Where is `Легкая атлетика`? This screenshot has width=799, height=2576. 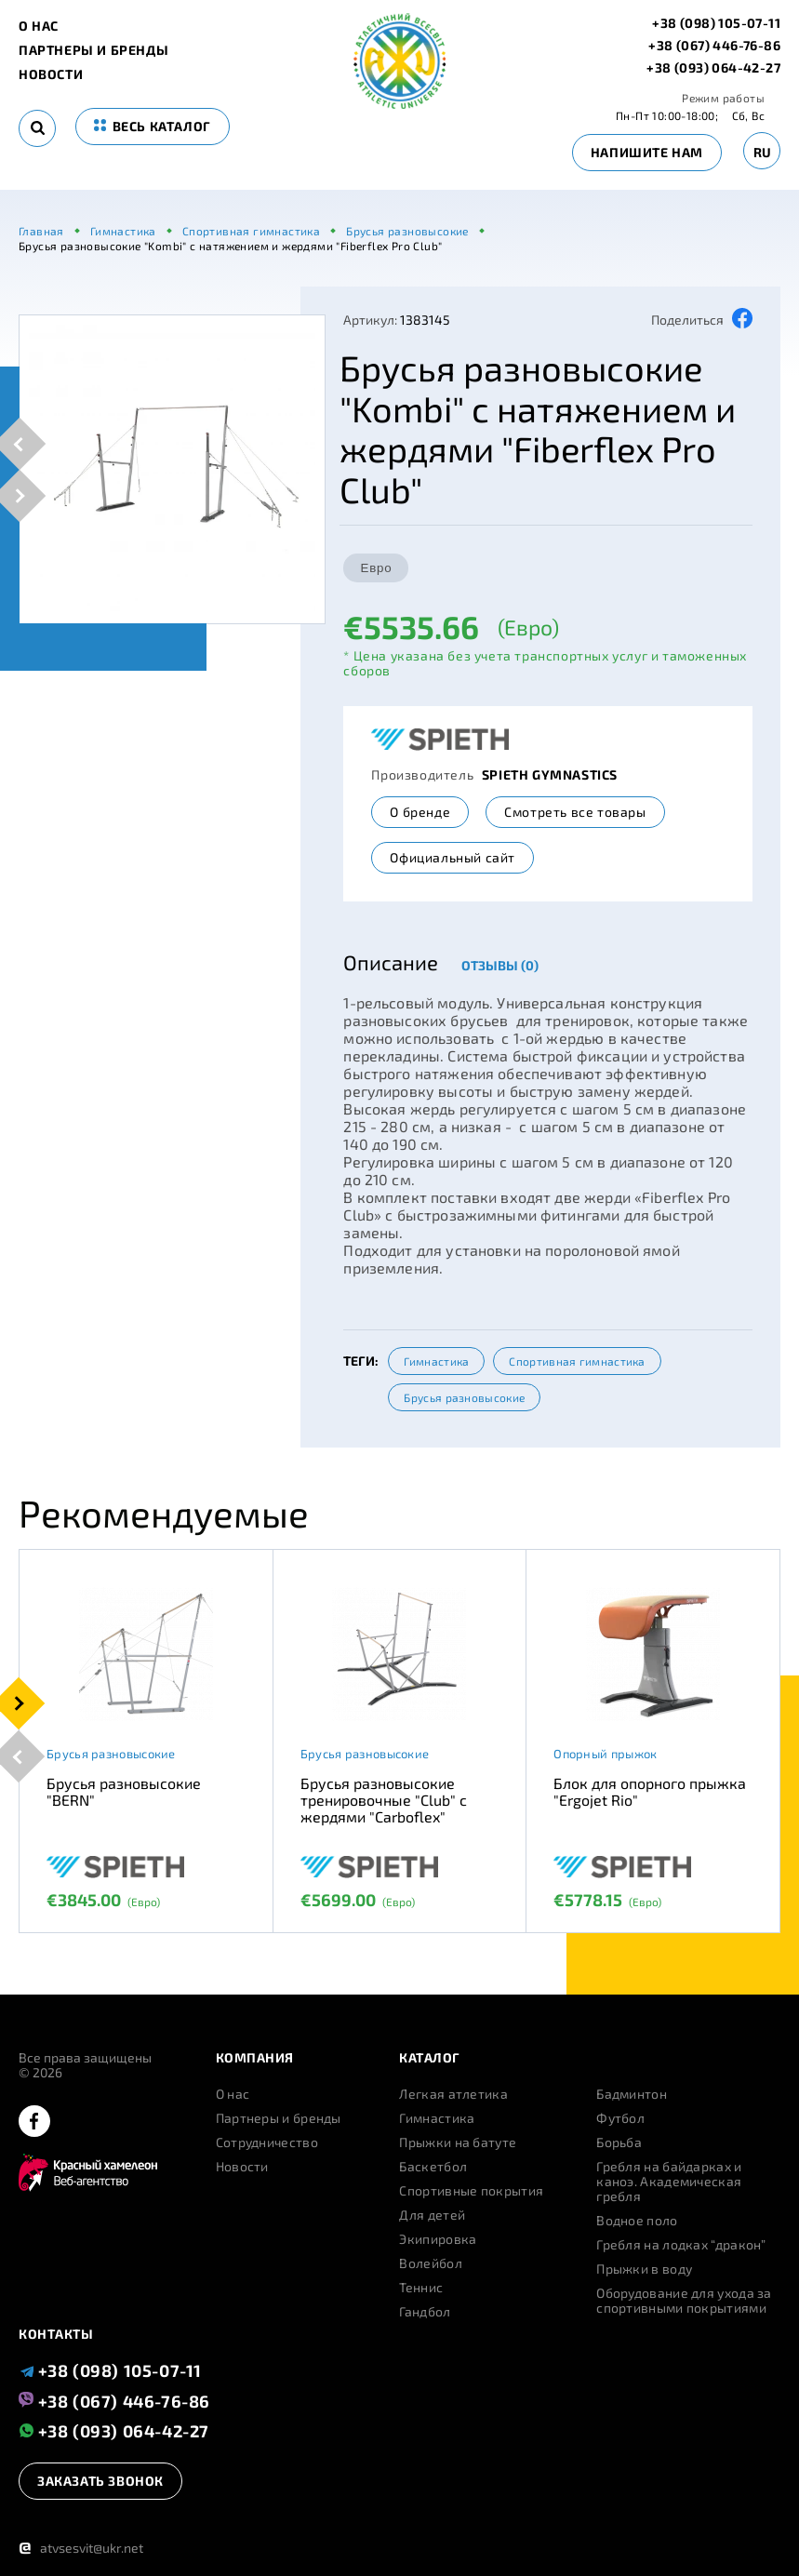 Легкая атлетика is located at coordinates (453, 2094).